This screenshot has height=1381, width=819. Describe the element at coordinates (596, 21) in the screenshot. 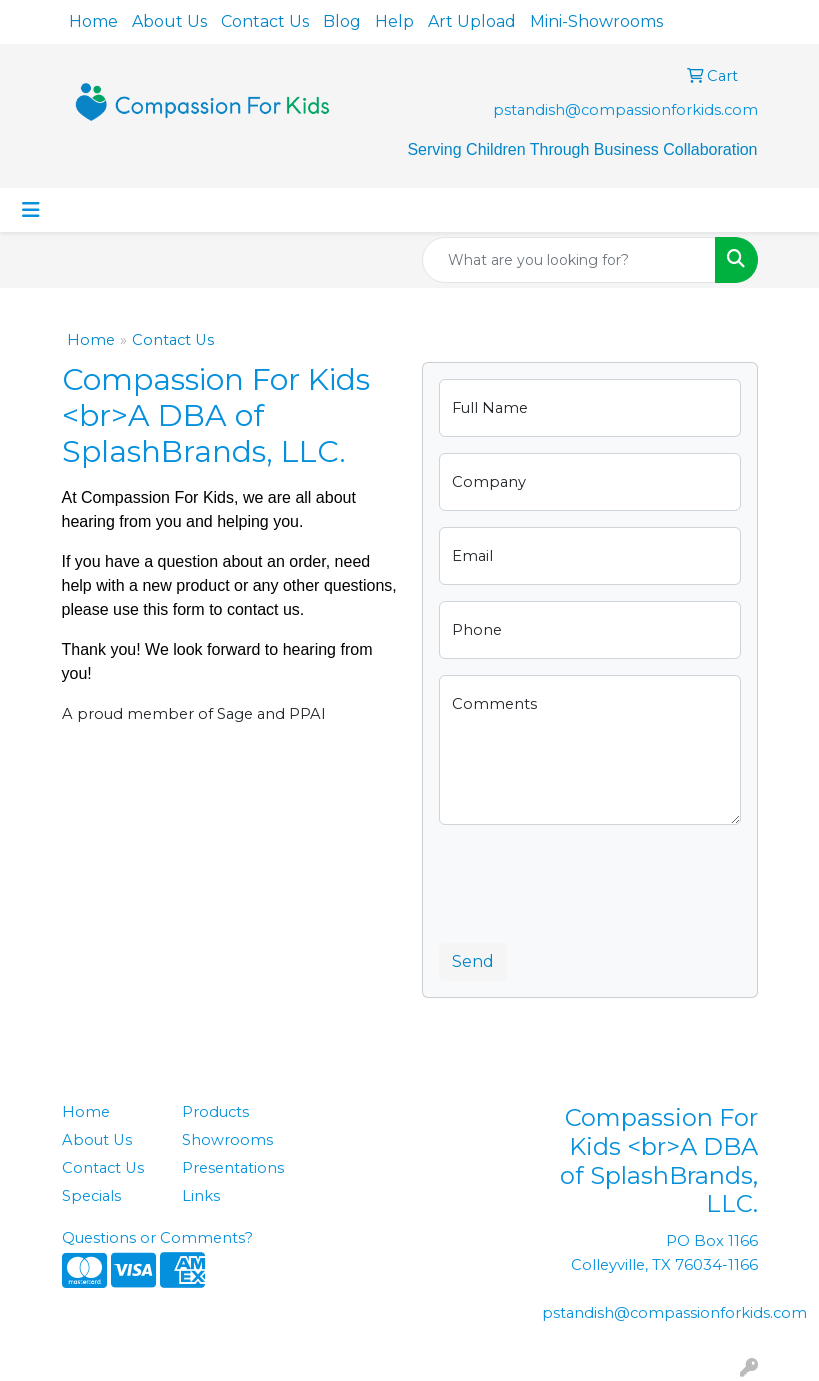

I see `Mini-Showrooms` at that location.